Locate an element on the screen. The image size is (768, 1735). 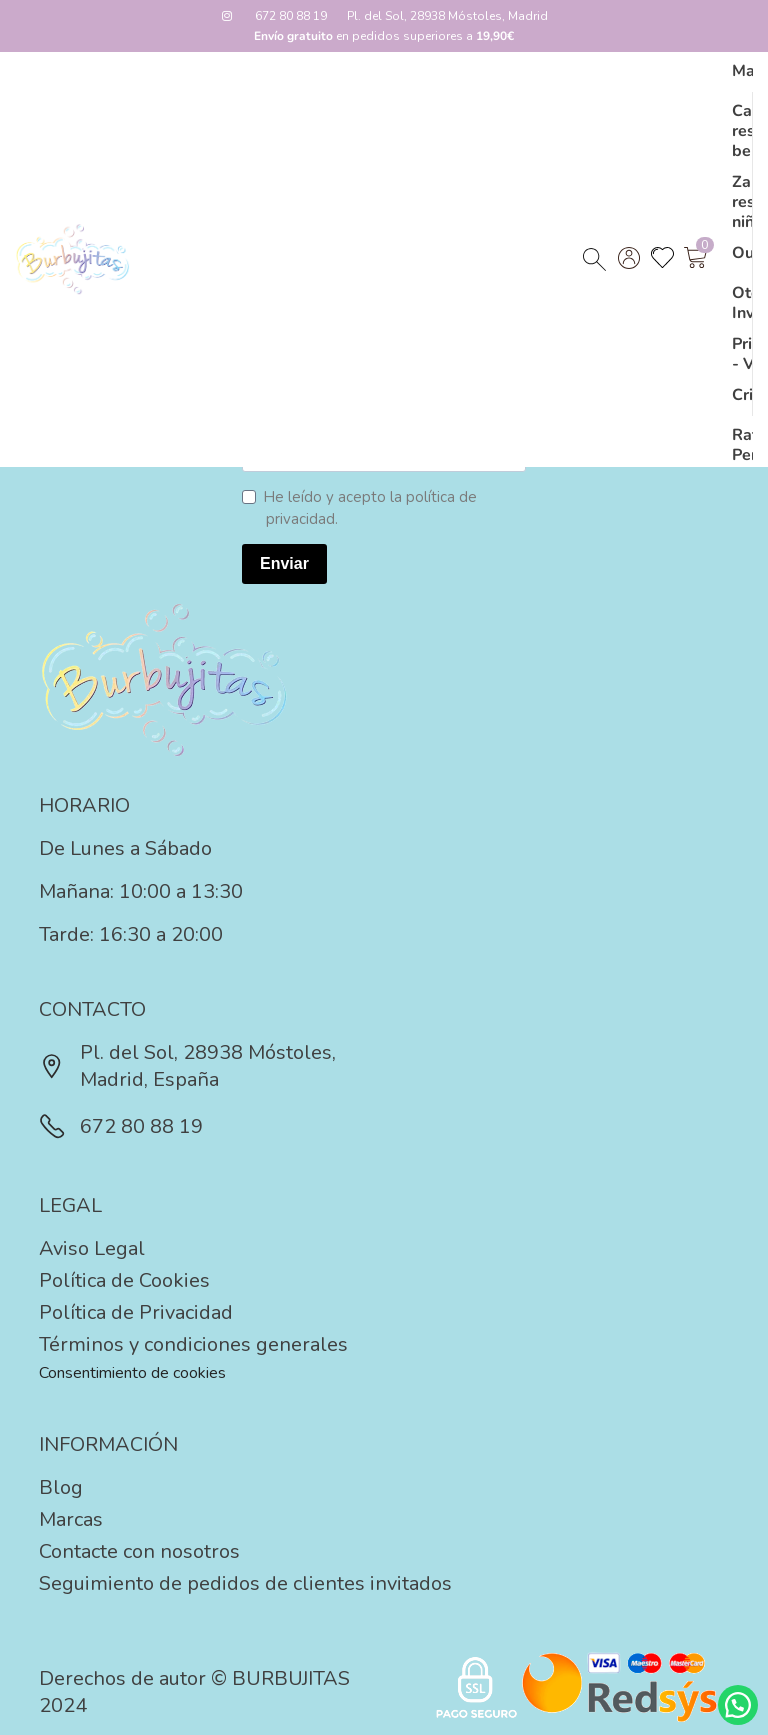
Marcas is located at coordinates (71, 1519).